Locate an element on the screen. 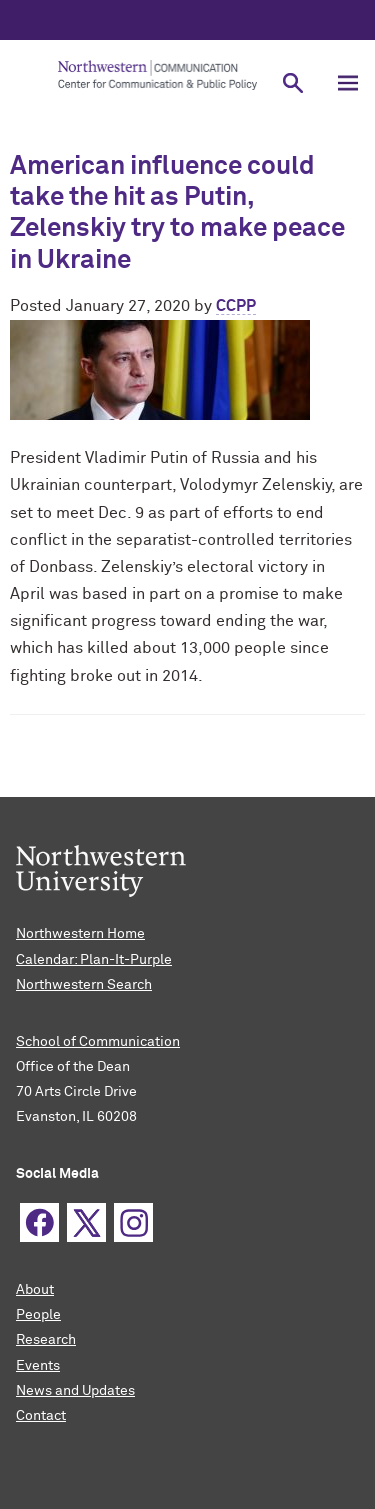 This screenshot has width=375, height=1509. Events is located at coordinates (38, 1366).